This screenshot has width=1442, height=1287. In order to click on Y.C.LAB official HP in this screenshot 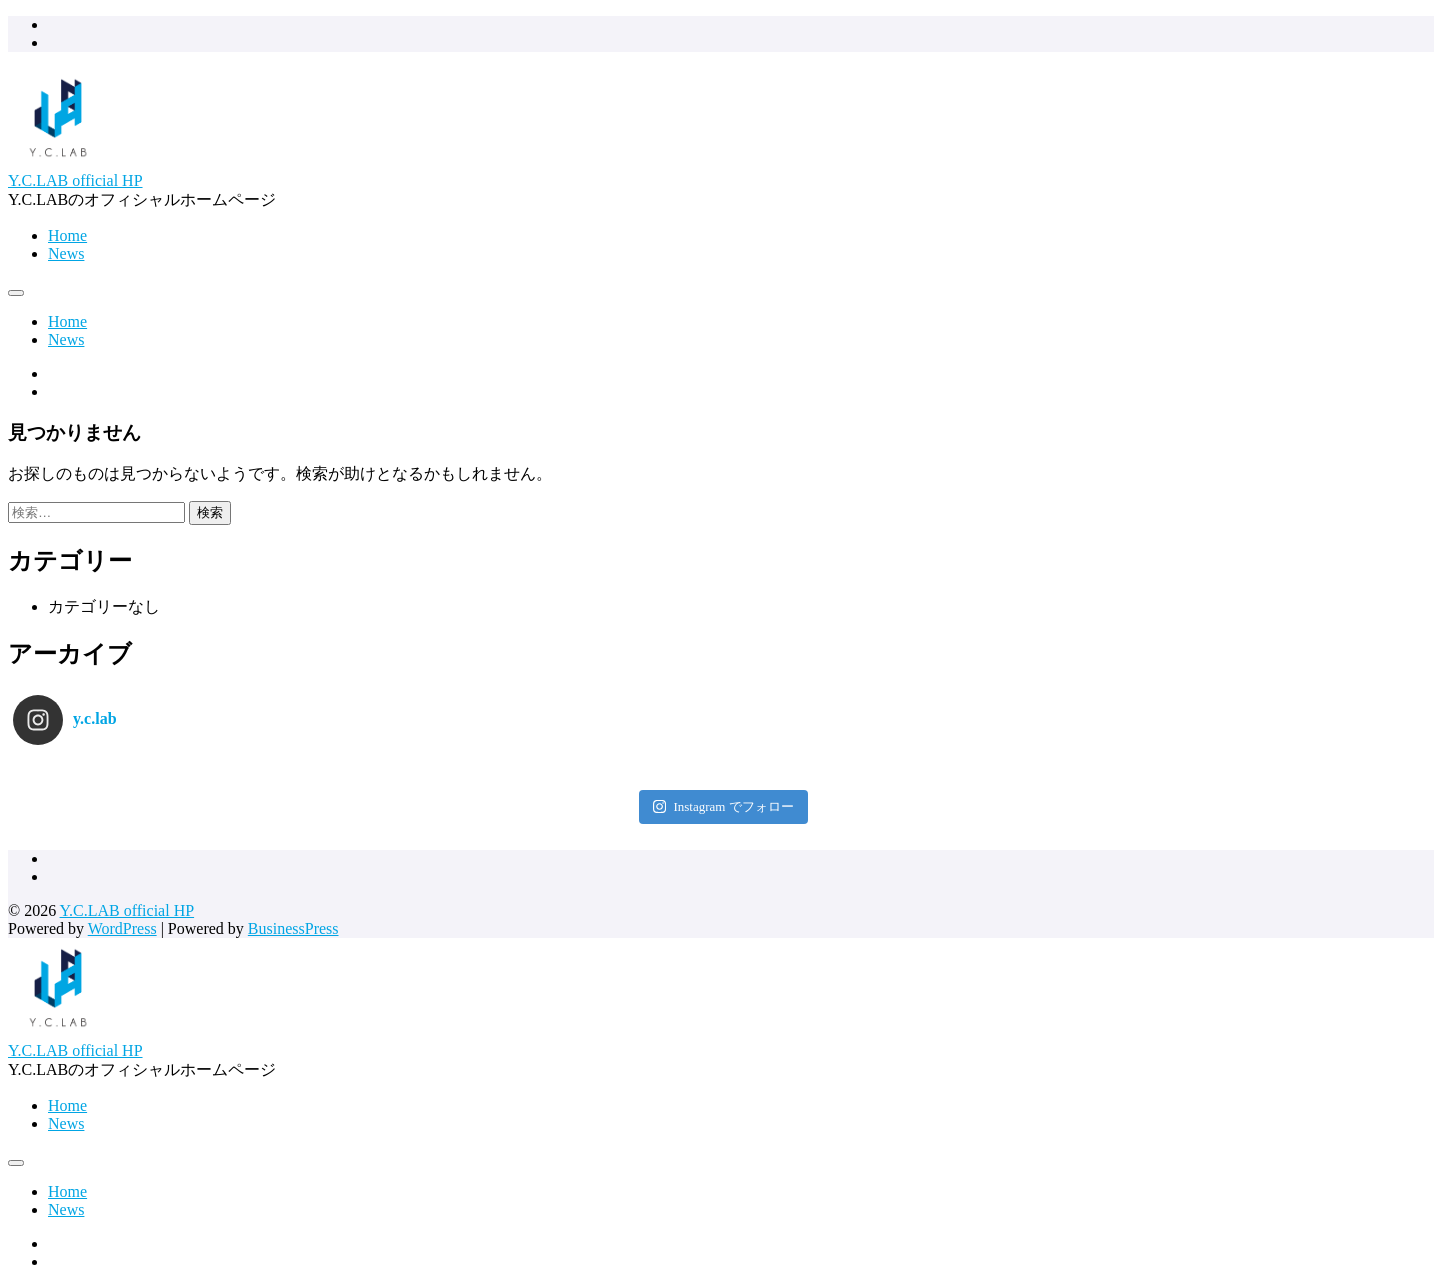, I will do `click(75, 180)`.